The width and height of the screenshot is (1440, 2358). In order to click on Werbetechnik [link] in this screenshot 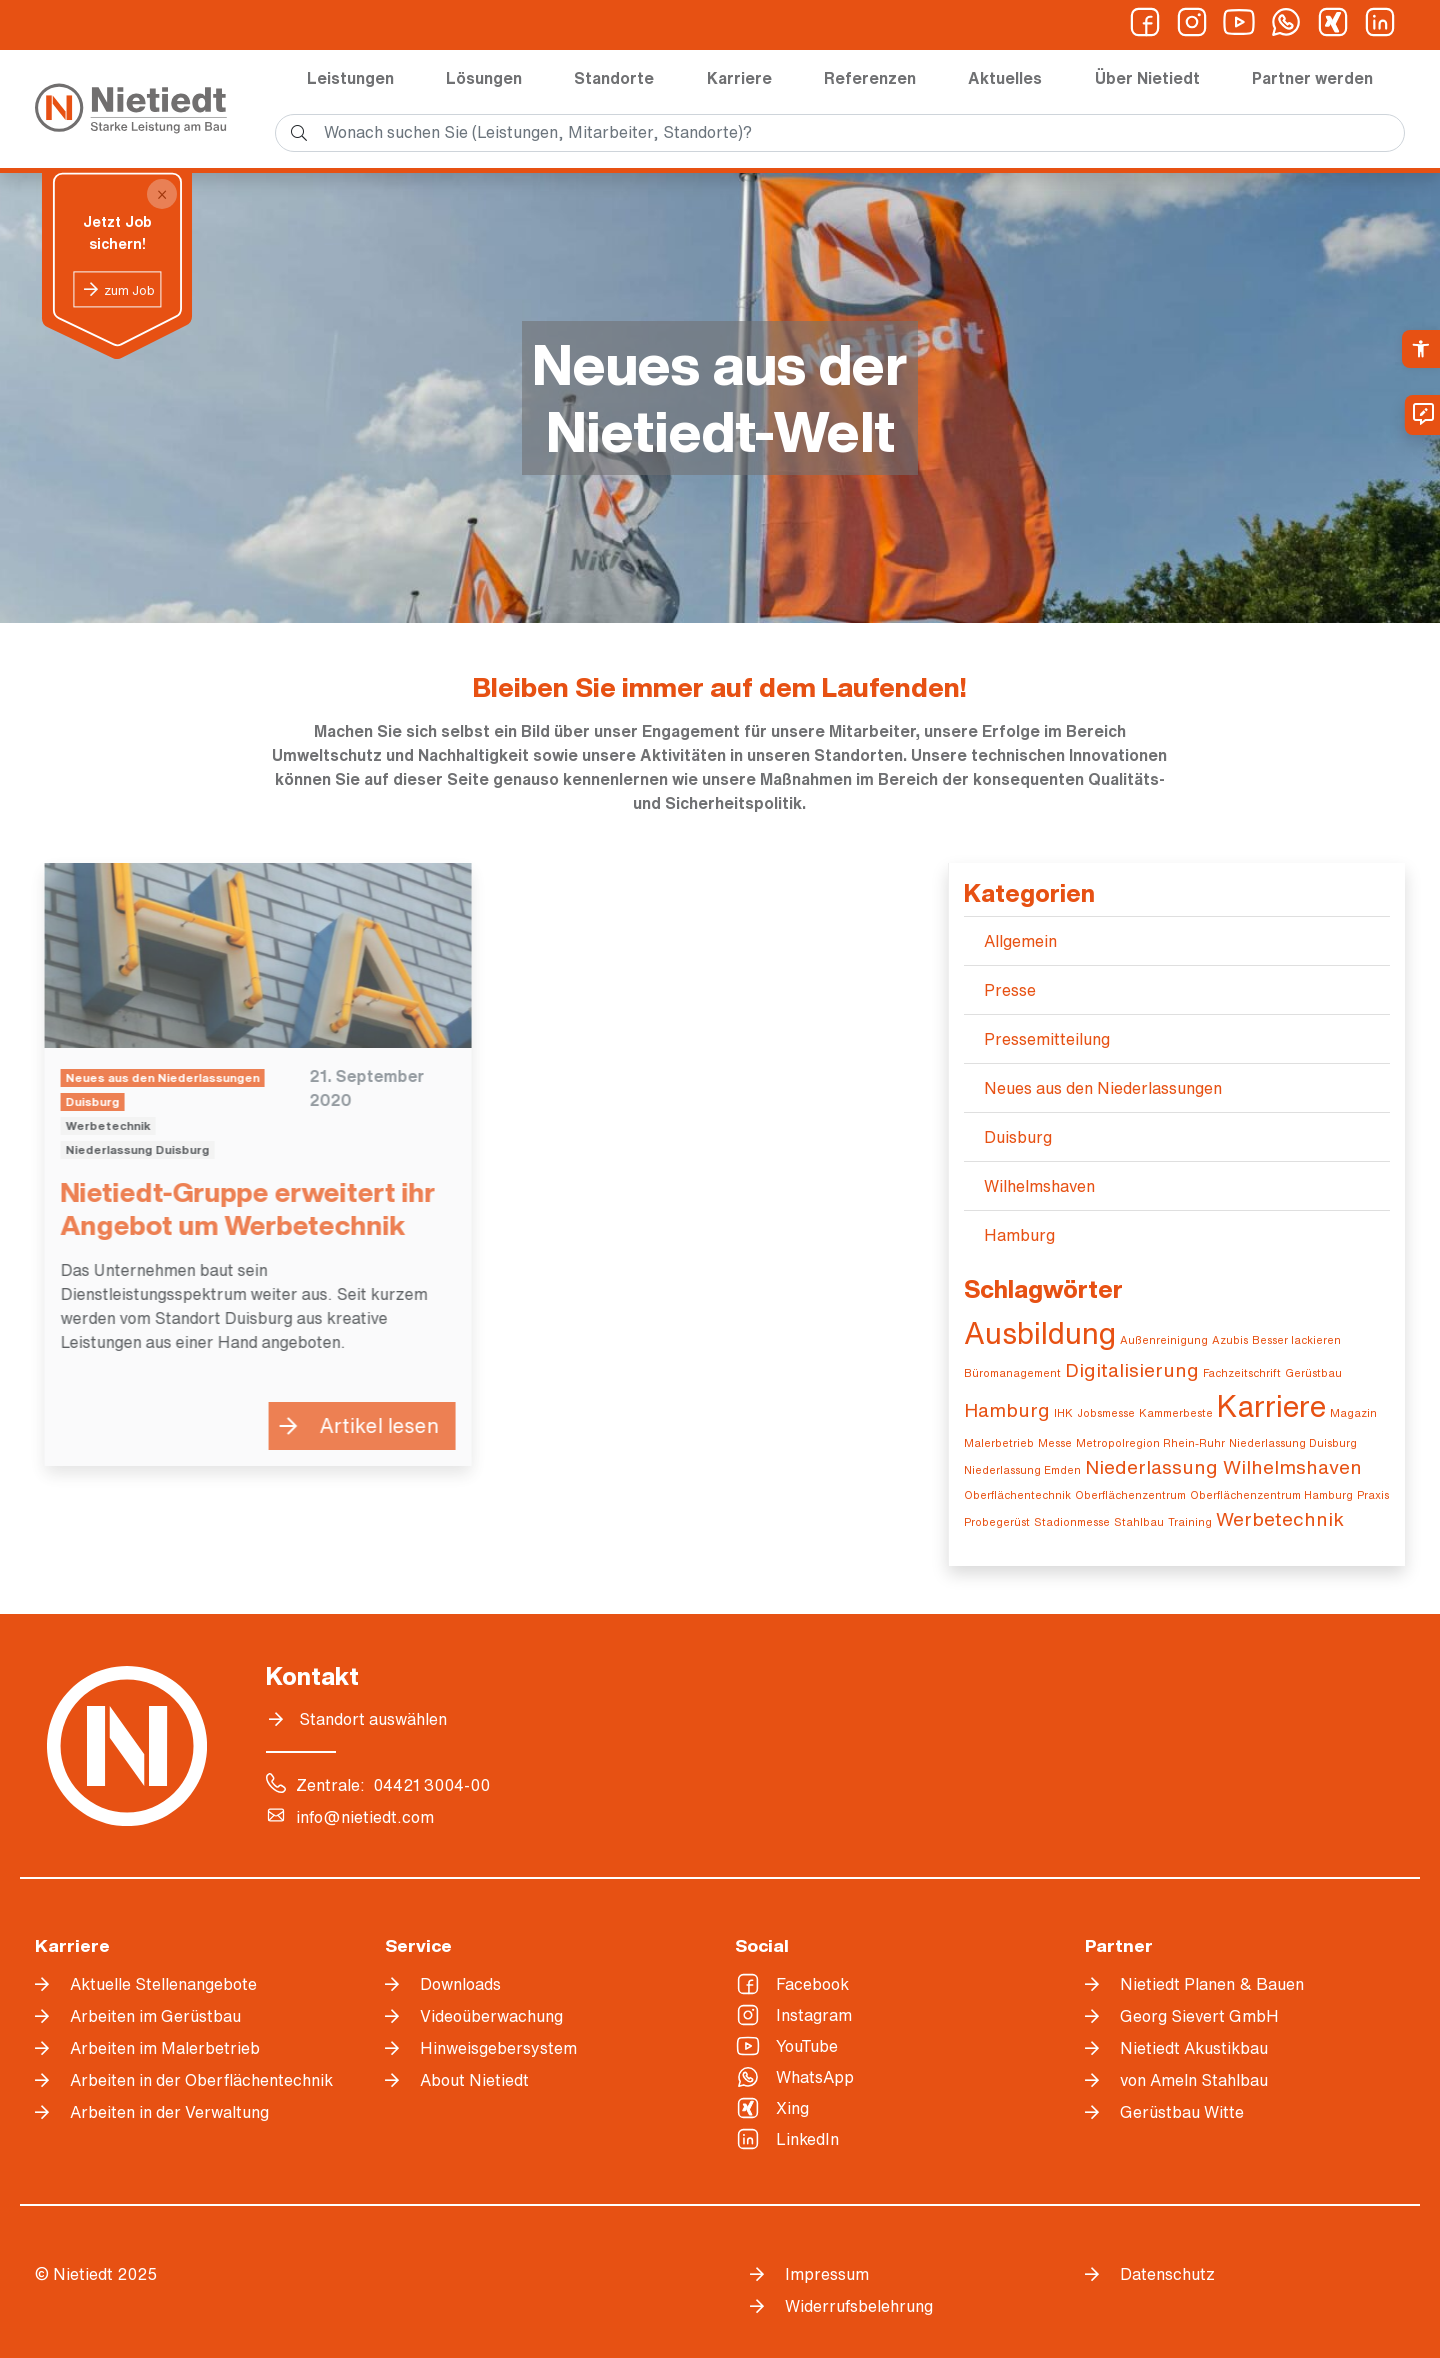, I will do `click(1280, 1518)`.